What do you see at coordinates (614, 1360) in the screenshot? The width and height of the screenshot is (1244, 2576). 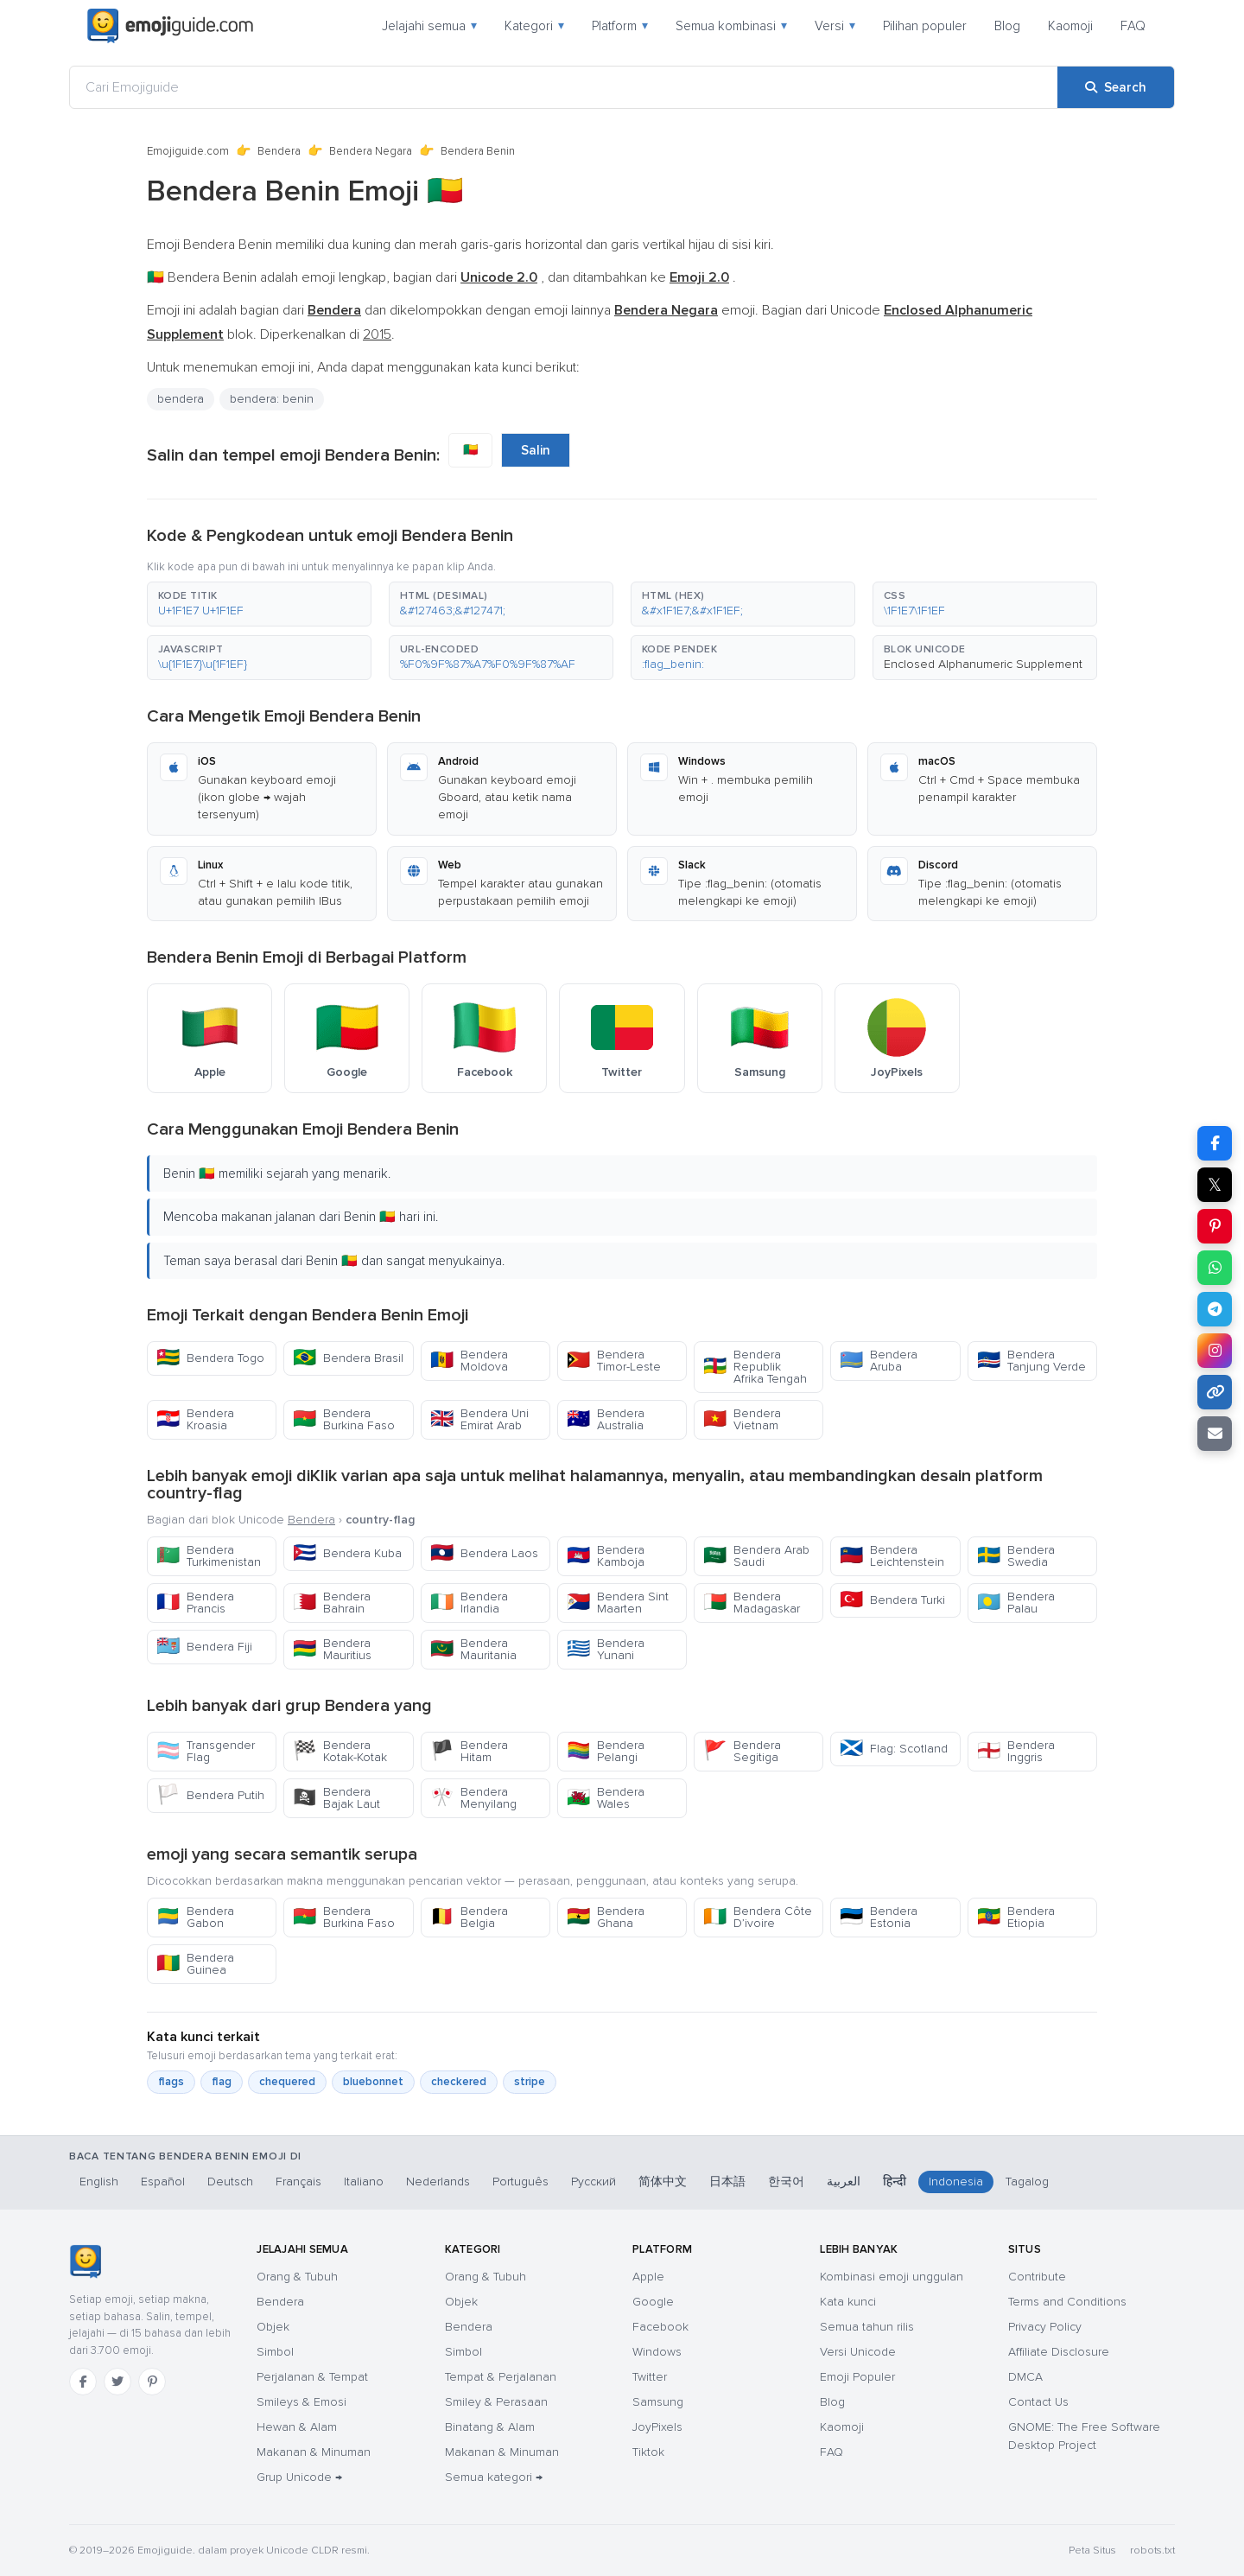 I see `Bendera Timor-Leste` at bounding box center [614, 1360].